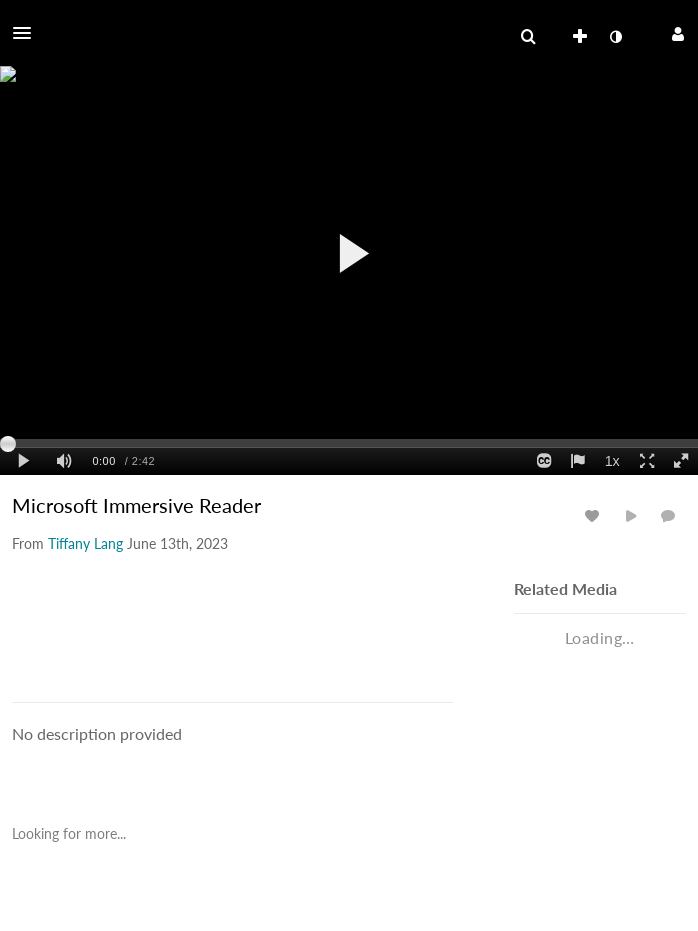 This screenshot has width=698, height=931. What do you see at coordinates (28, 33) in the screenshot?
I see `[button]` at bounding box center [28, 33].